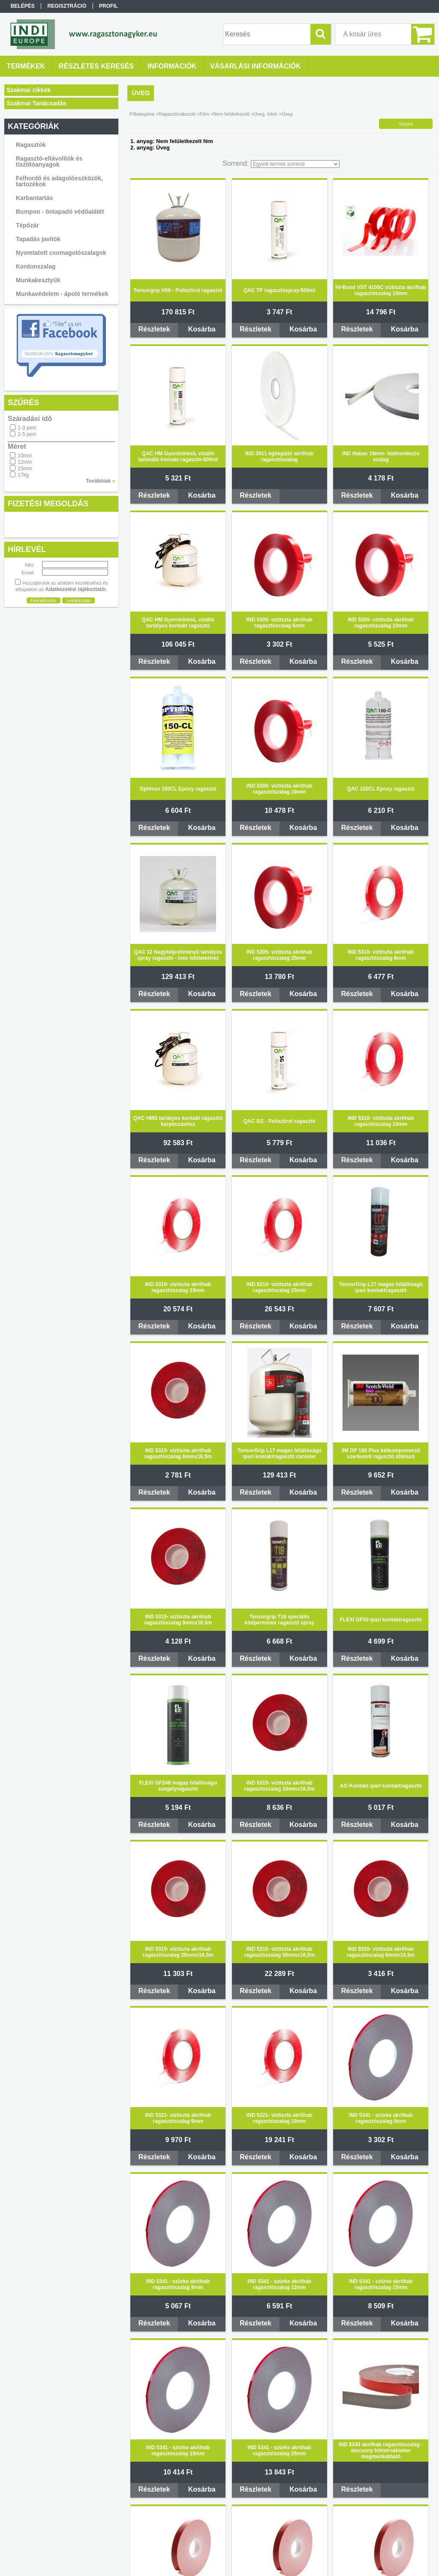  Describe the element at coordinates (38, 280) in the screenshot. I see `Munkakesztyűk` at that location.